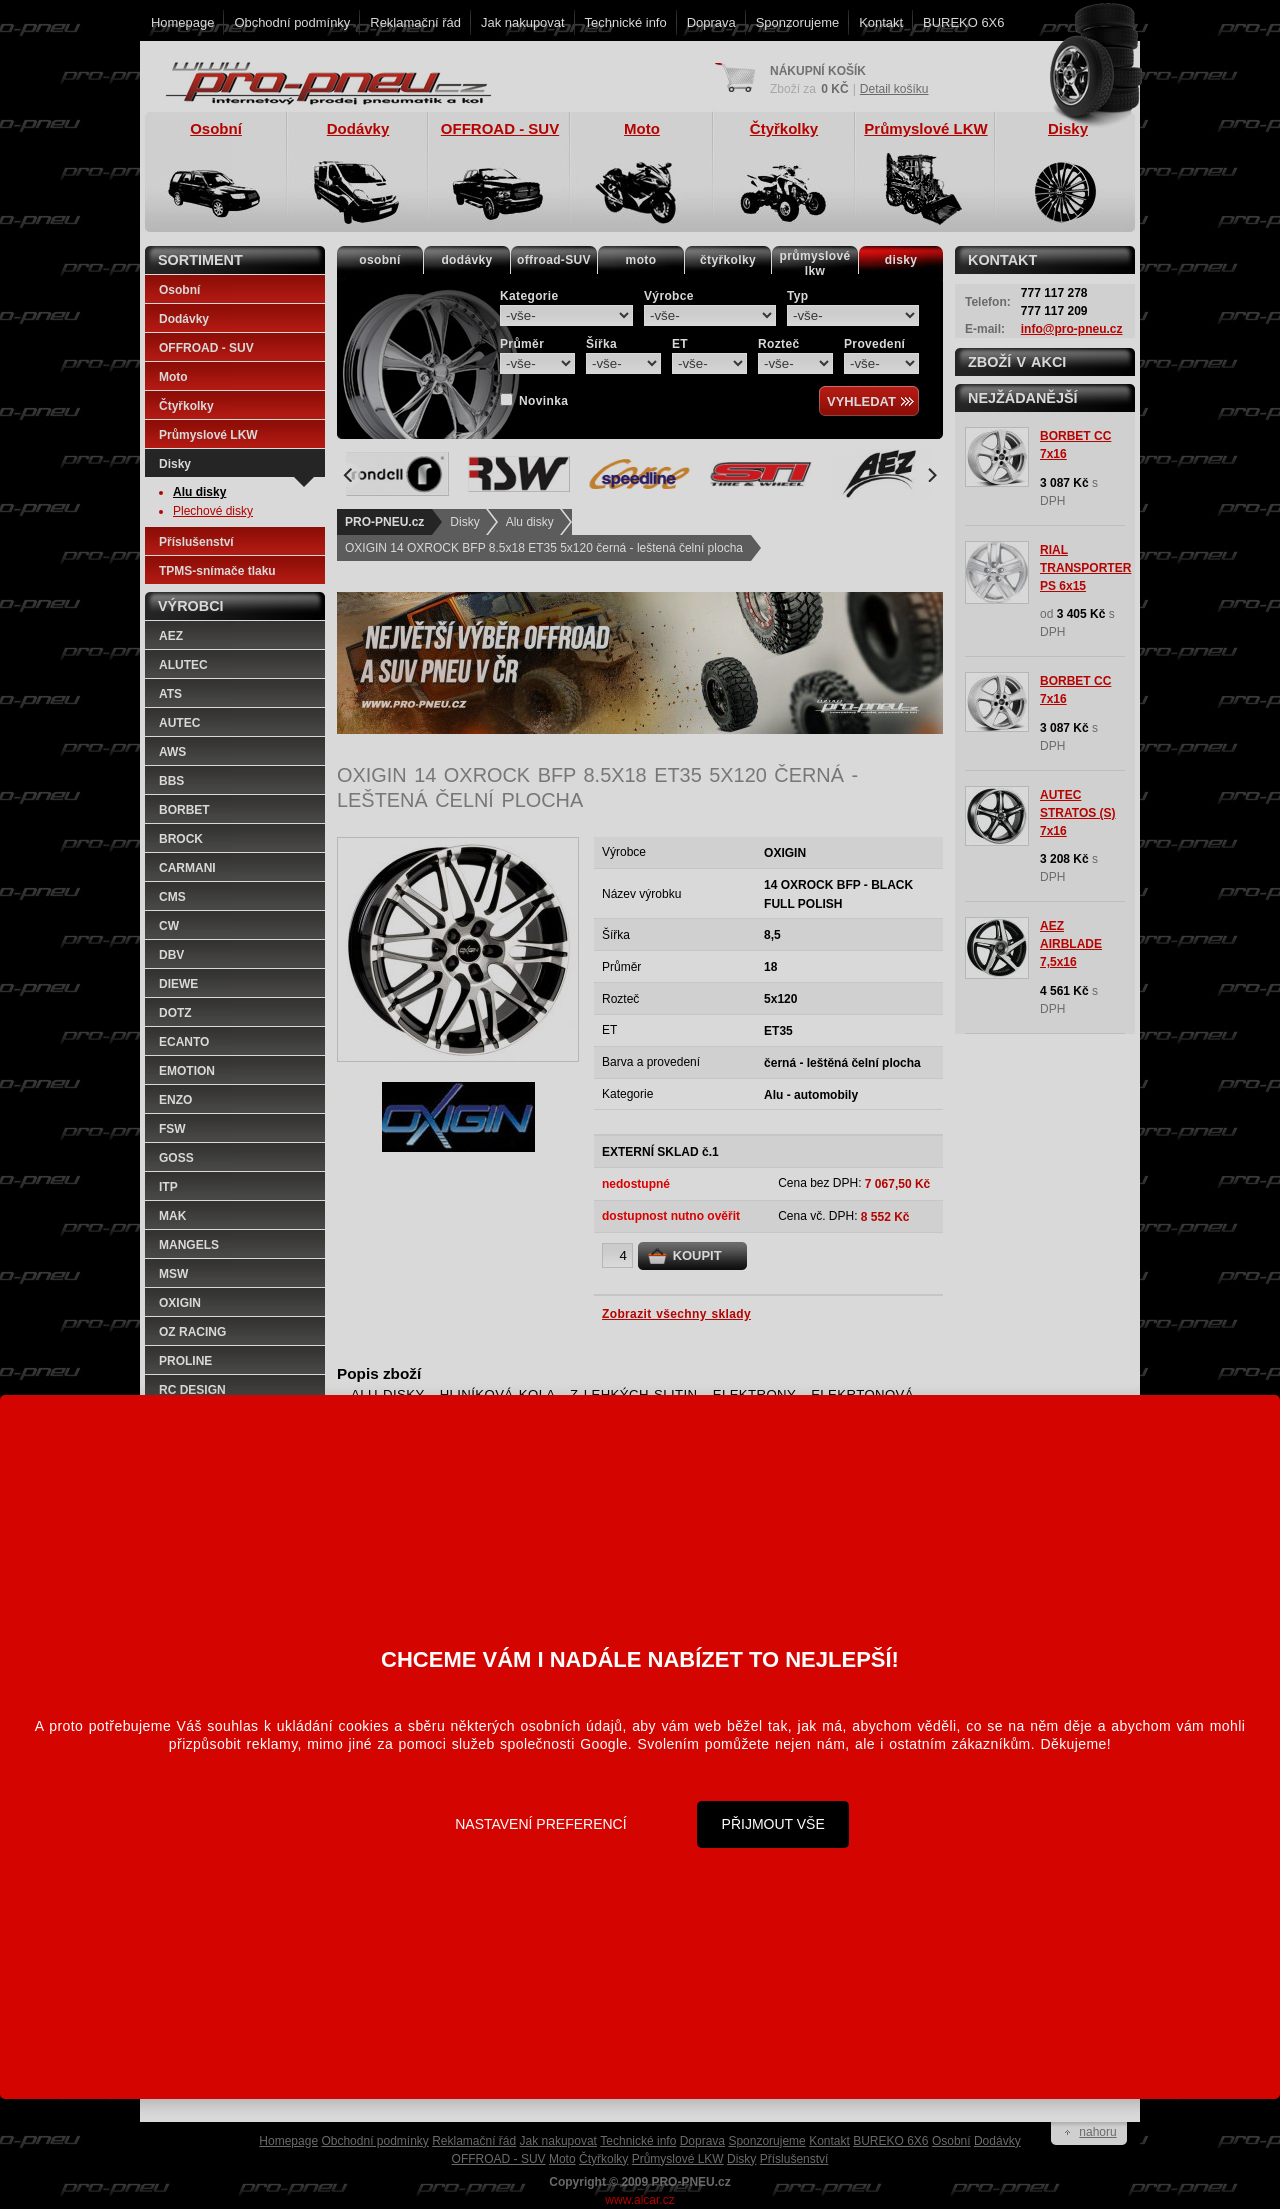 The image size is (1280, 2209). What do you see at coordinates (529, 296) in the screenshot?
I see `Kategorie` at bounding box center [529, 296].